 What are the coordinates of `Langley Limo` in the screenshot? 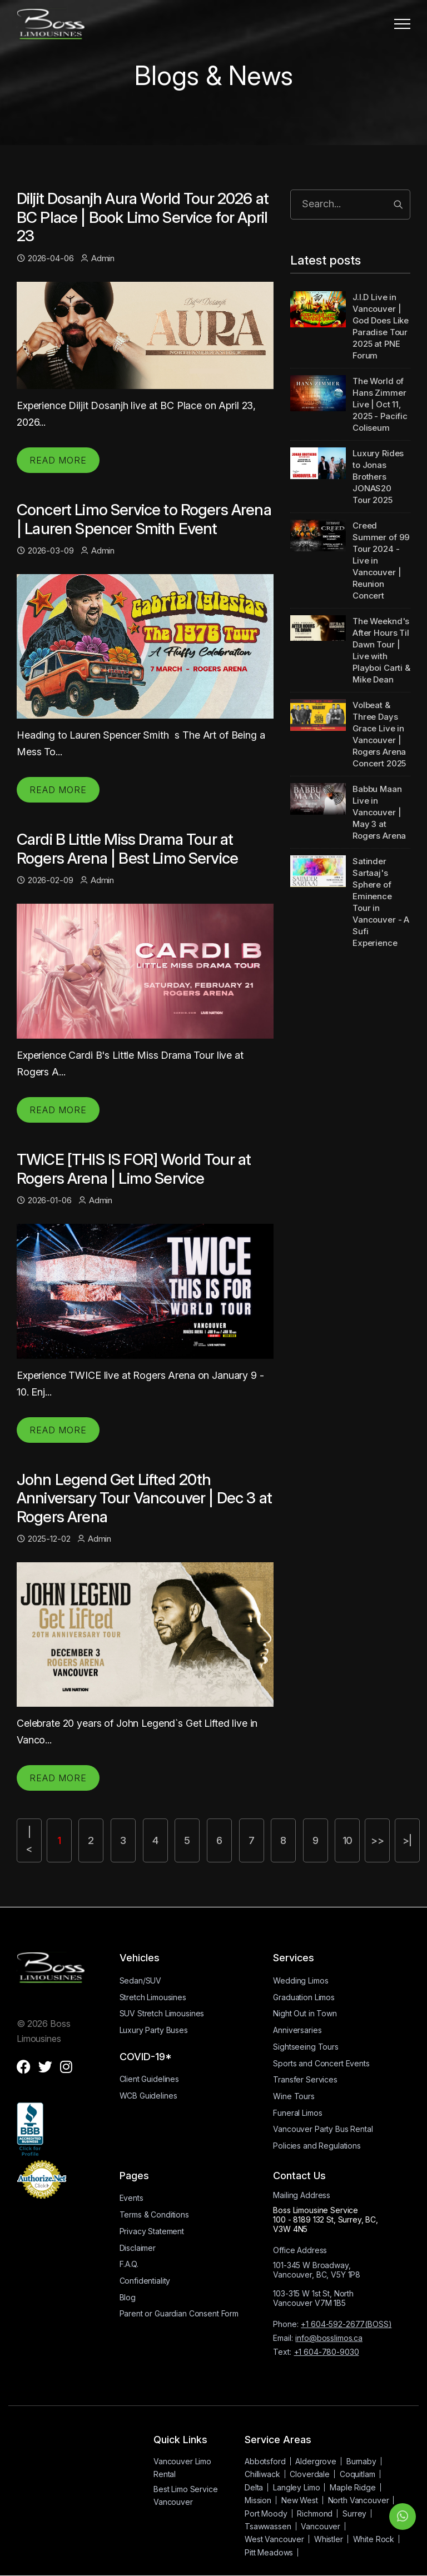 It's located at (296, 2488).